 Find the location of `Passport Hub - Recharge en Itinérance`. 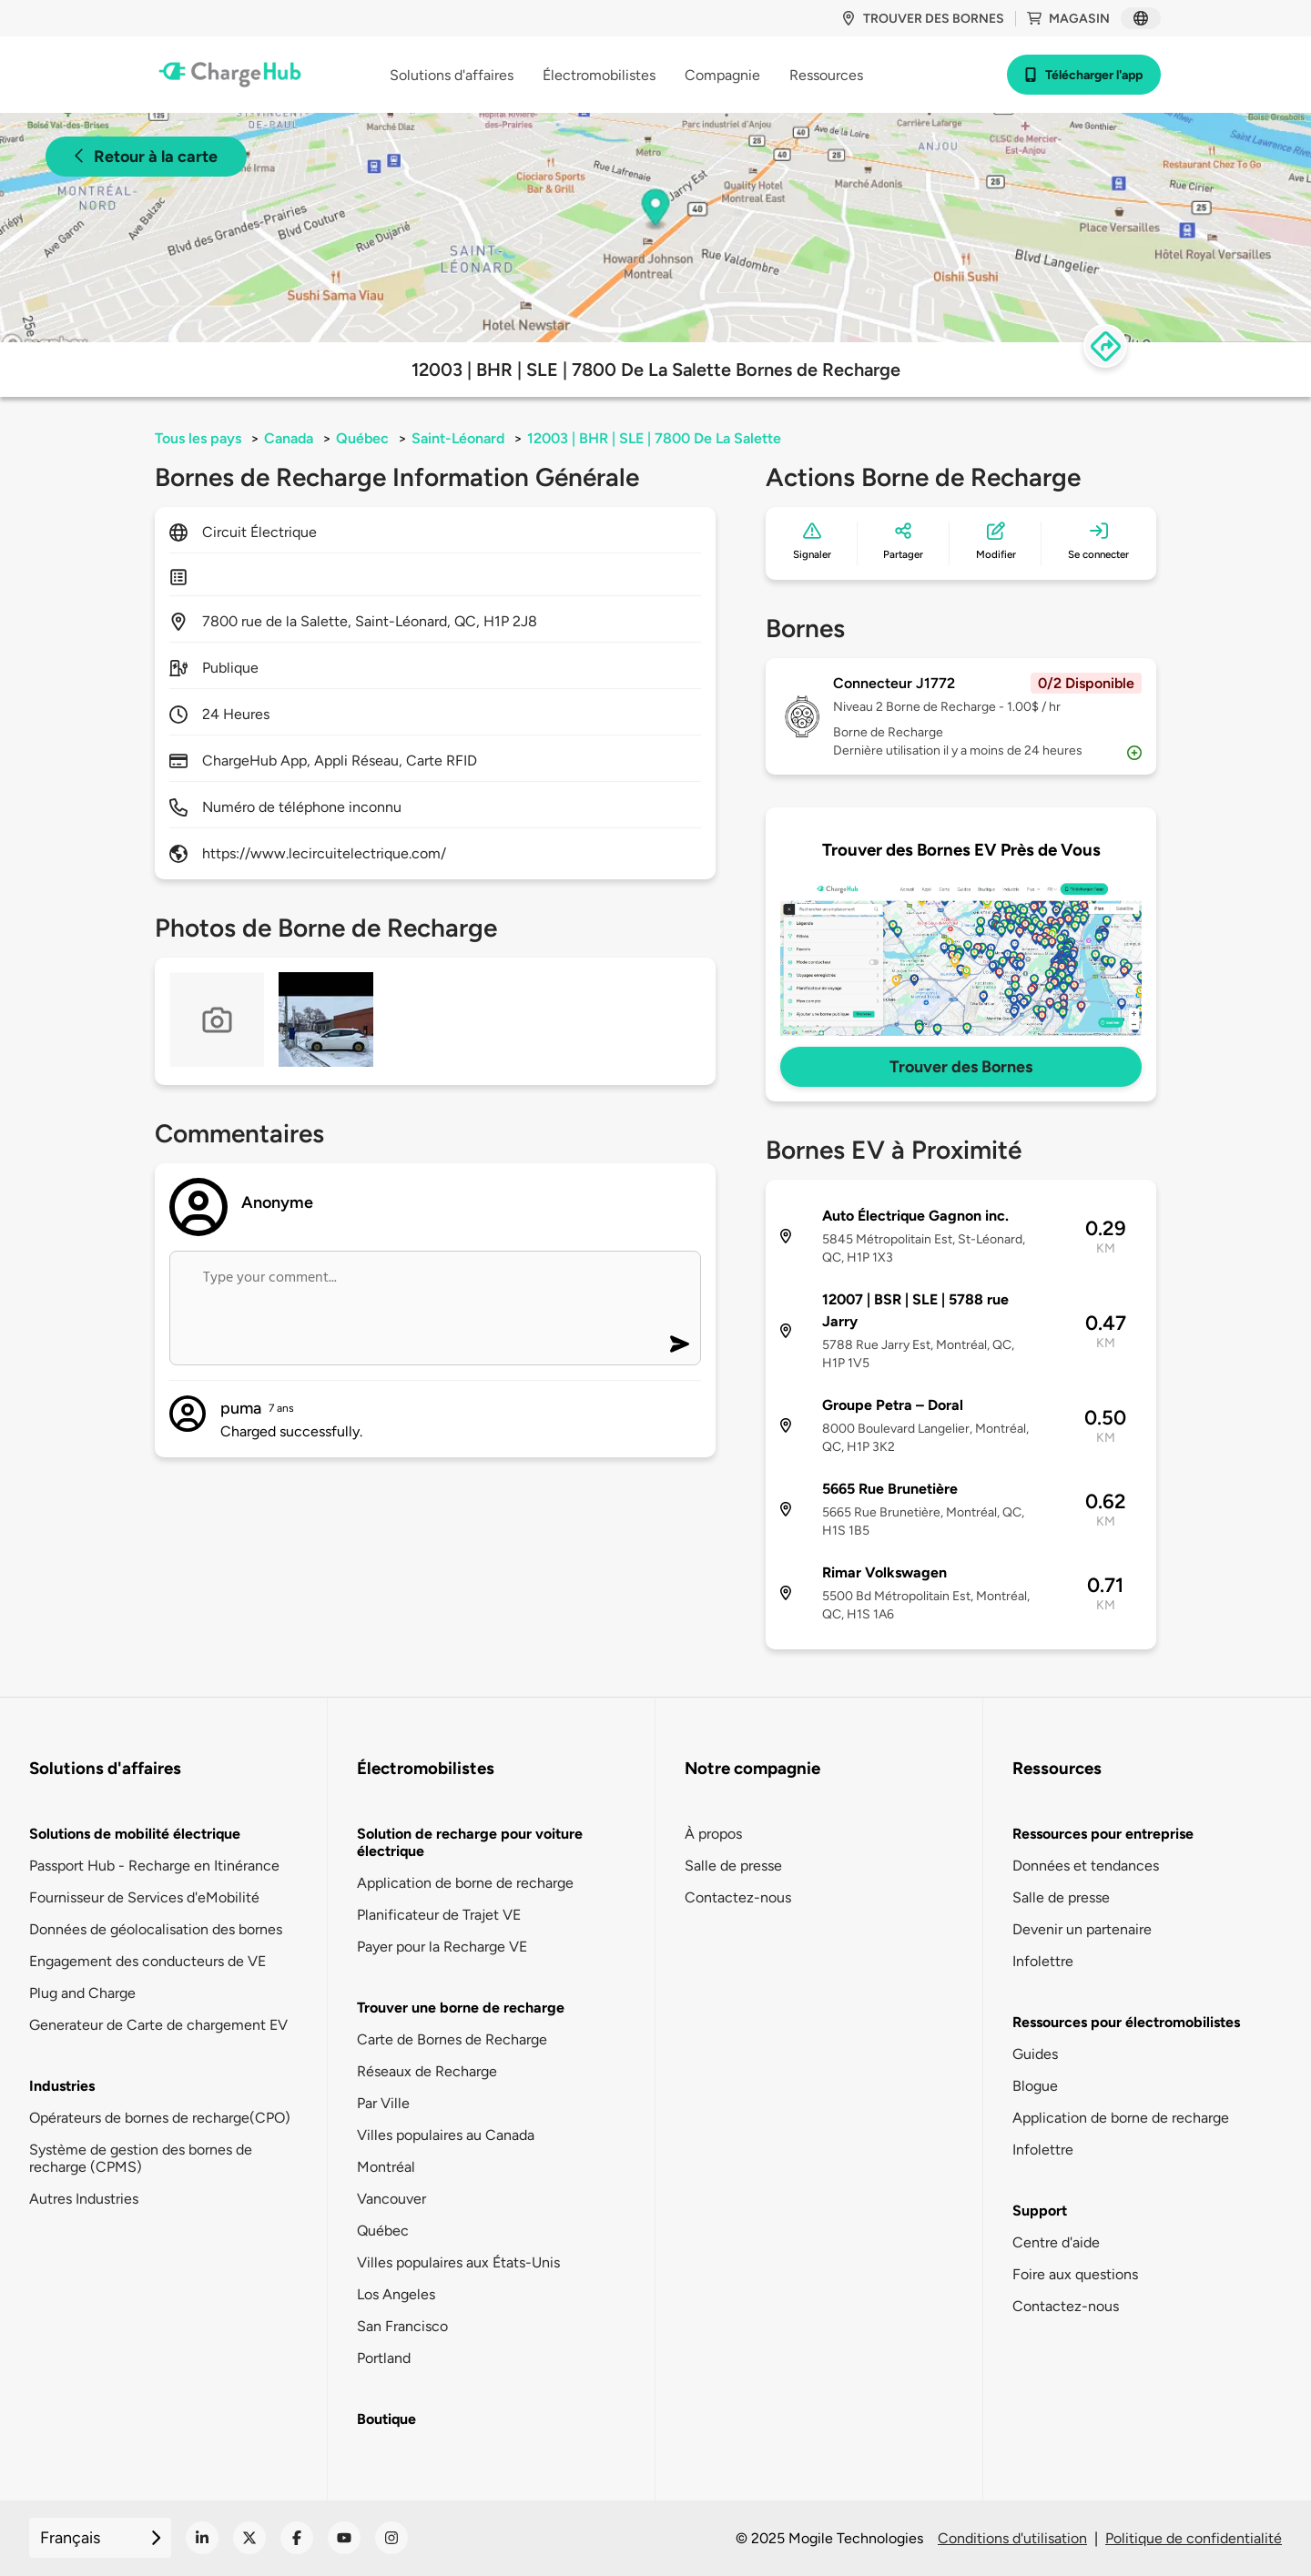

Passport Hub - Recharge en Itinérance is located at coordinates (154, 1865).